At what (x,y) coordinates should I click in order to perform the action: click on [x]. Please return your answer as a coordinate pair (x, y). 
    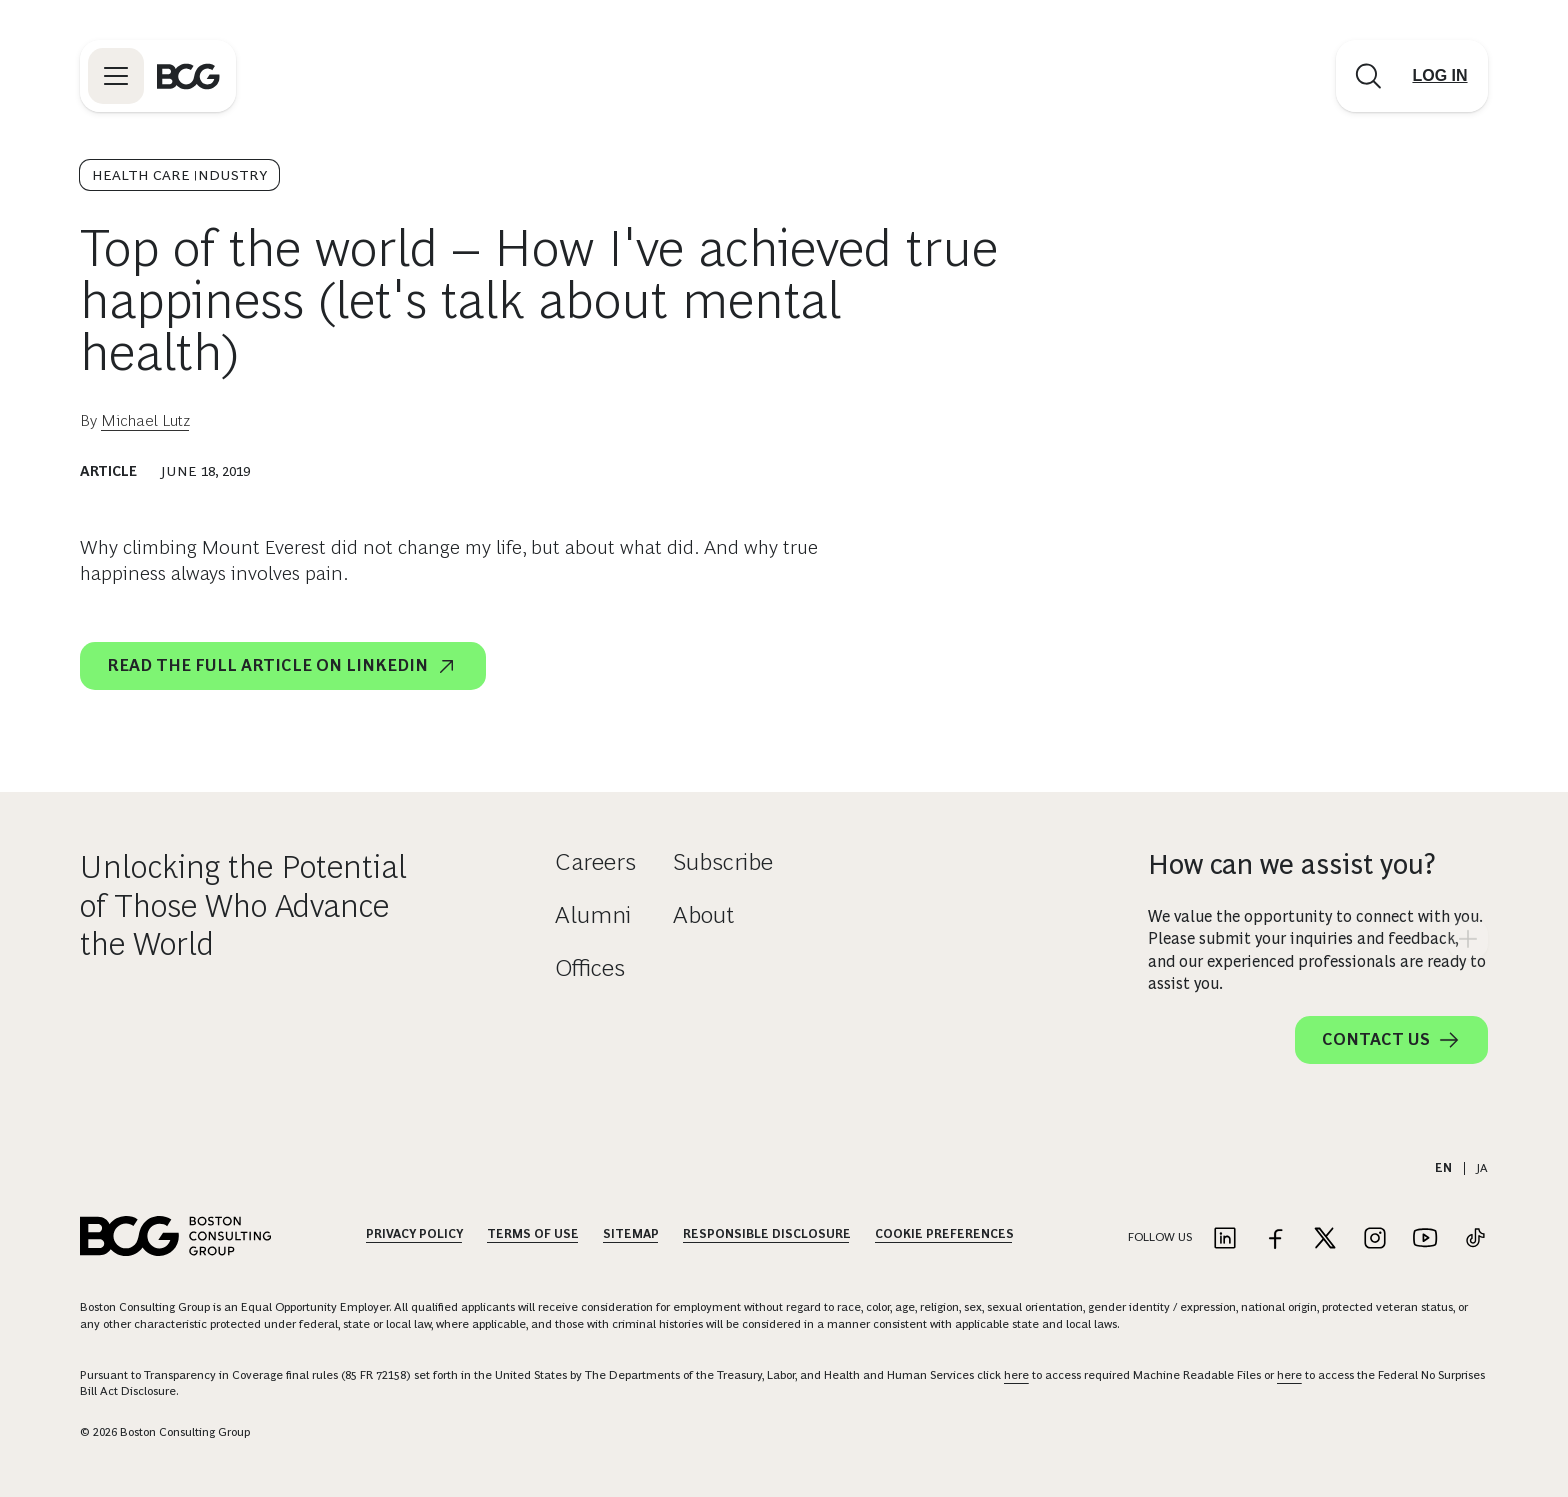
    Looking at the image, I should click on (1384, 662).